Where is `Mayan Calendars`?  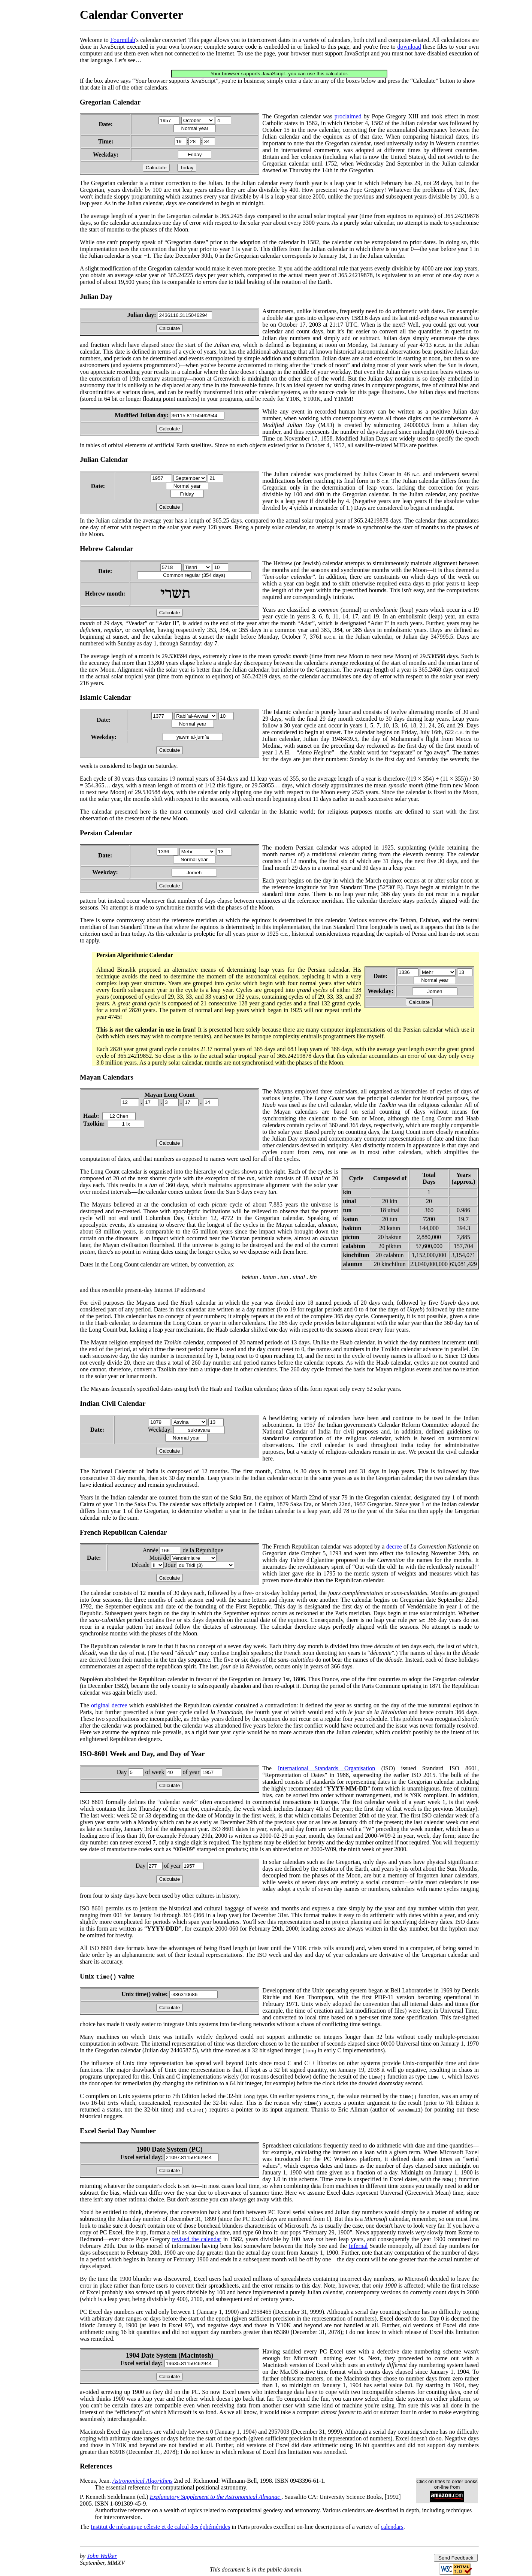 Mayan Calendars is located at coordinates (106, 1077).